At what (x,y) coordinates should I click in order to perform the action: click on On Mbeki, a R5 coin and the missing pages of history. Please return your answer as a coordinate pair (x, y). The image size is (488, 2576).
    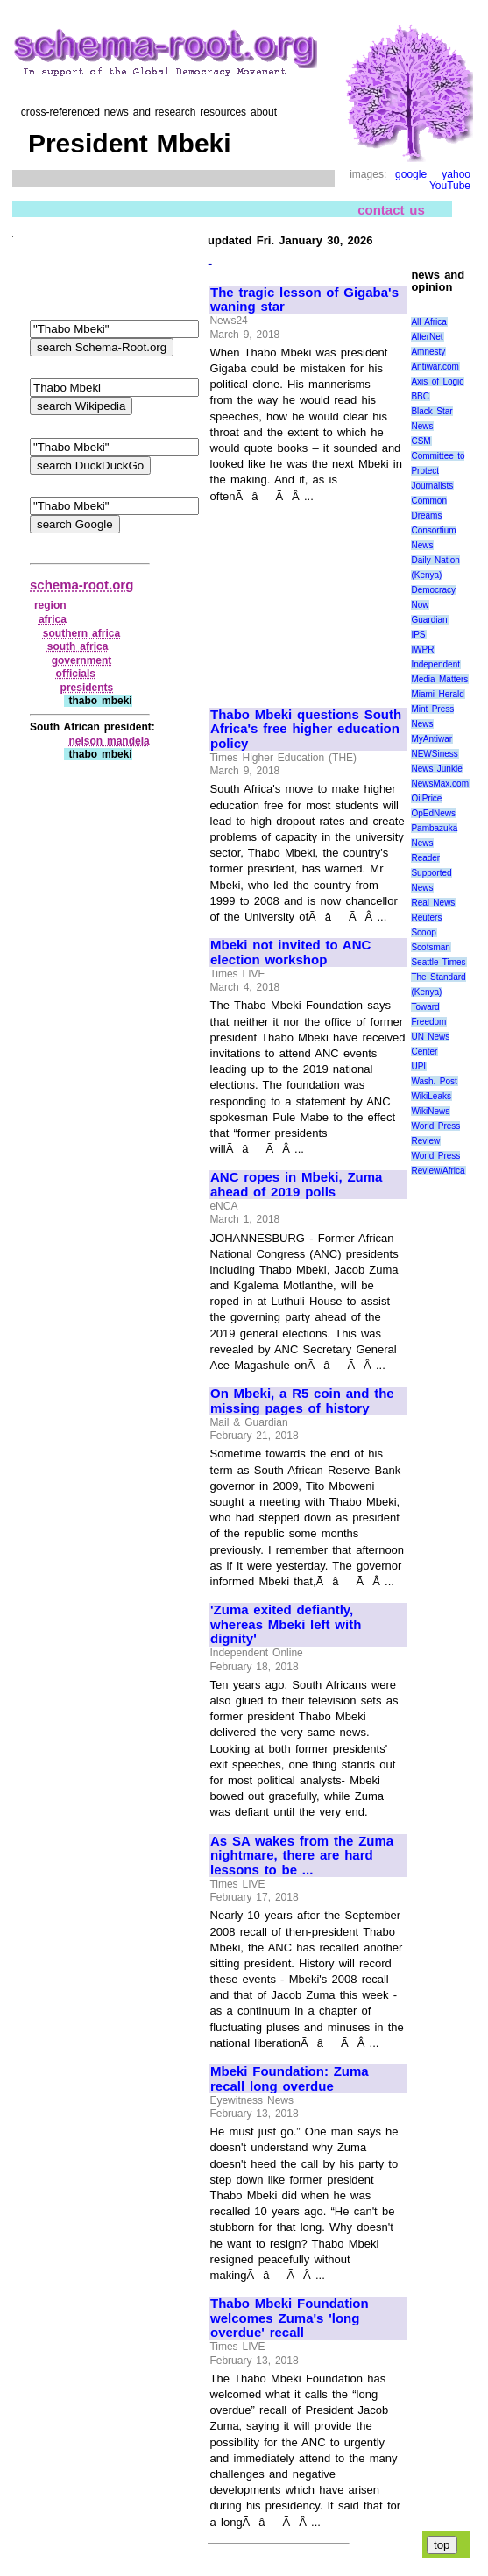
    Looking at the image, I should click on (302, 1401).